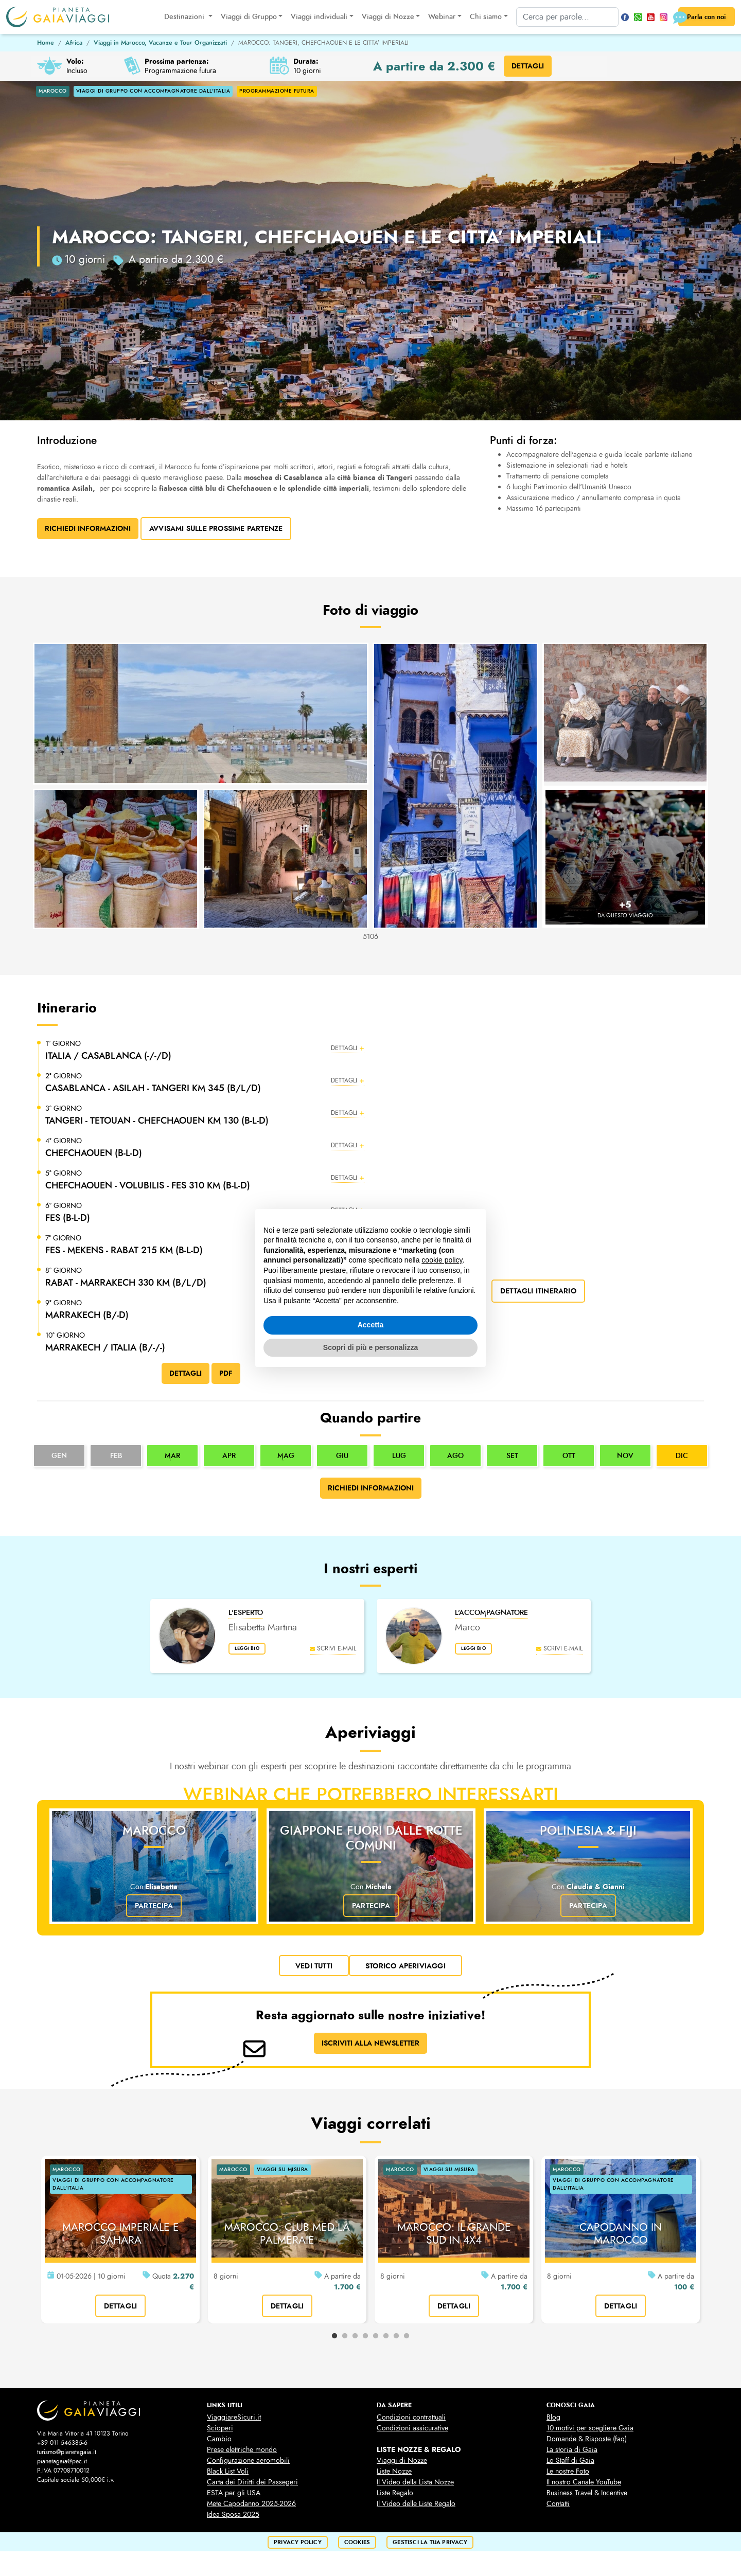  What do you see at coordinates (88, 528) in the screenshot?
I see `Richiedi Informazioni` at bounding box center [88, 528].